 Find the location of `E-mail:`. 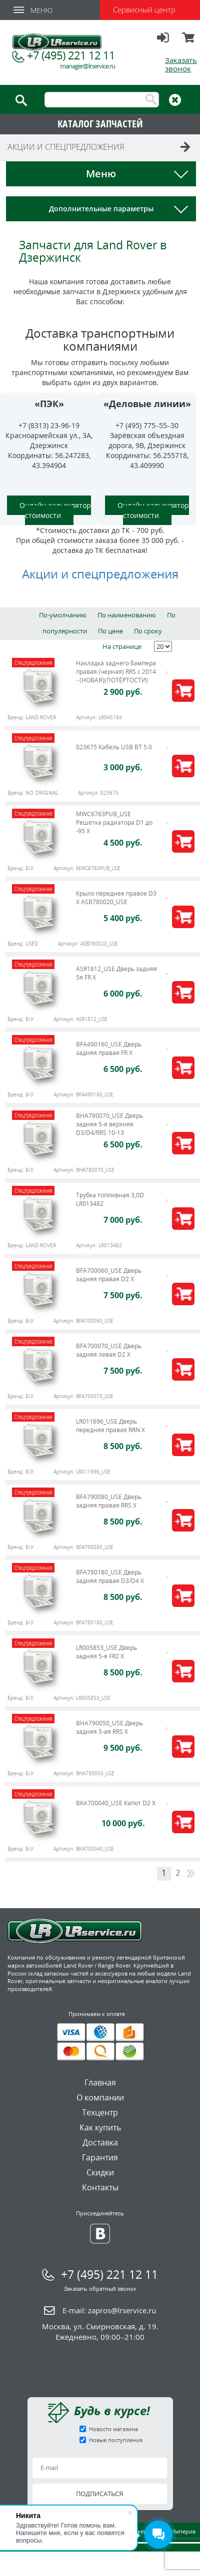

E-mail: is located at coordinates (109, 2310).